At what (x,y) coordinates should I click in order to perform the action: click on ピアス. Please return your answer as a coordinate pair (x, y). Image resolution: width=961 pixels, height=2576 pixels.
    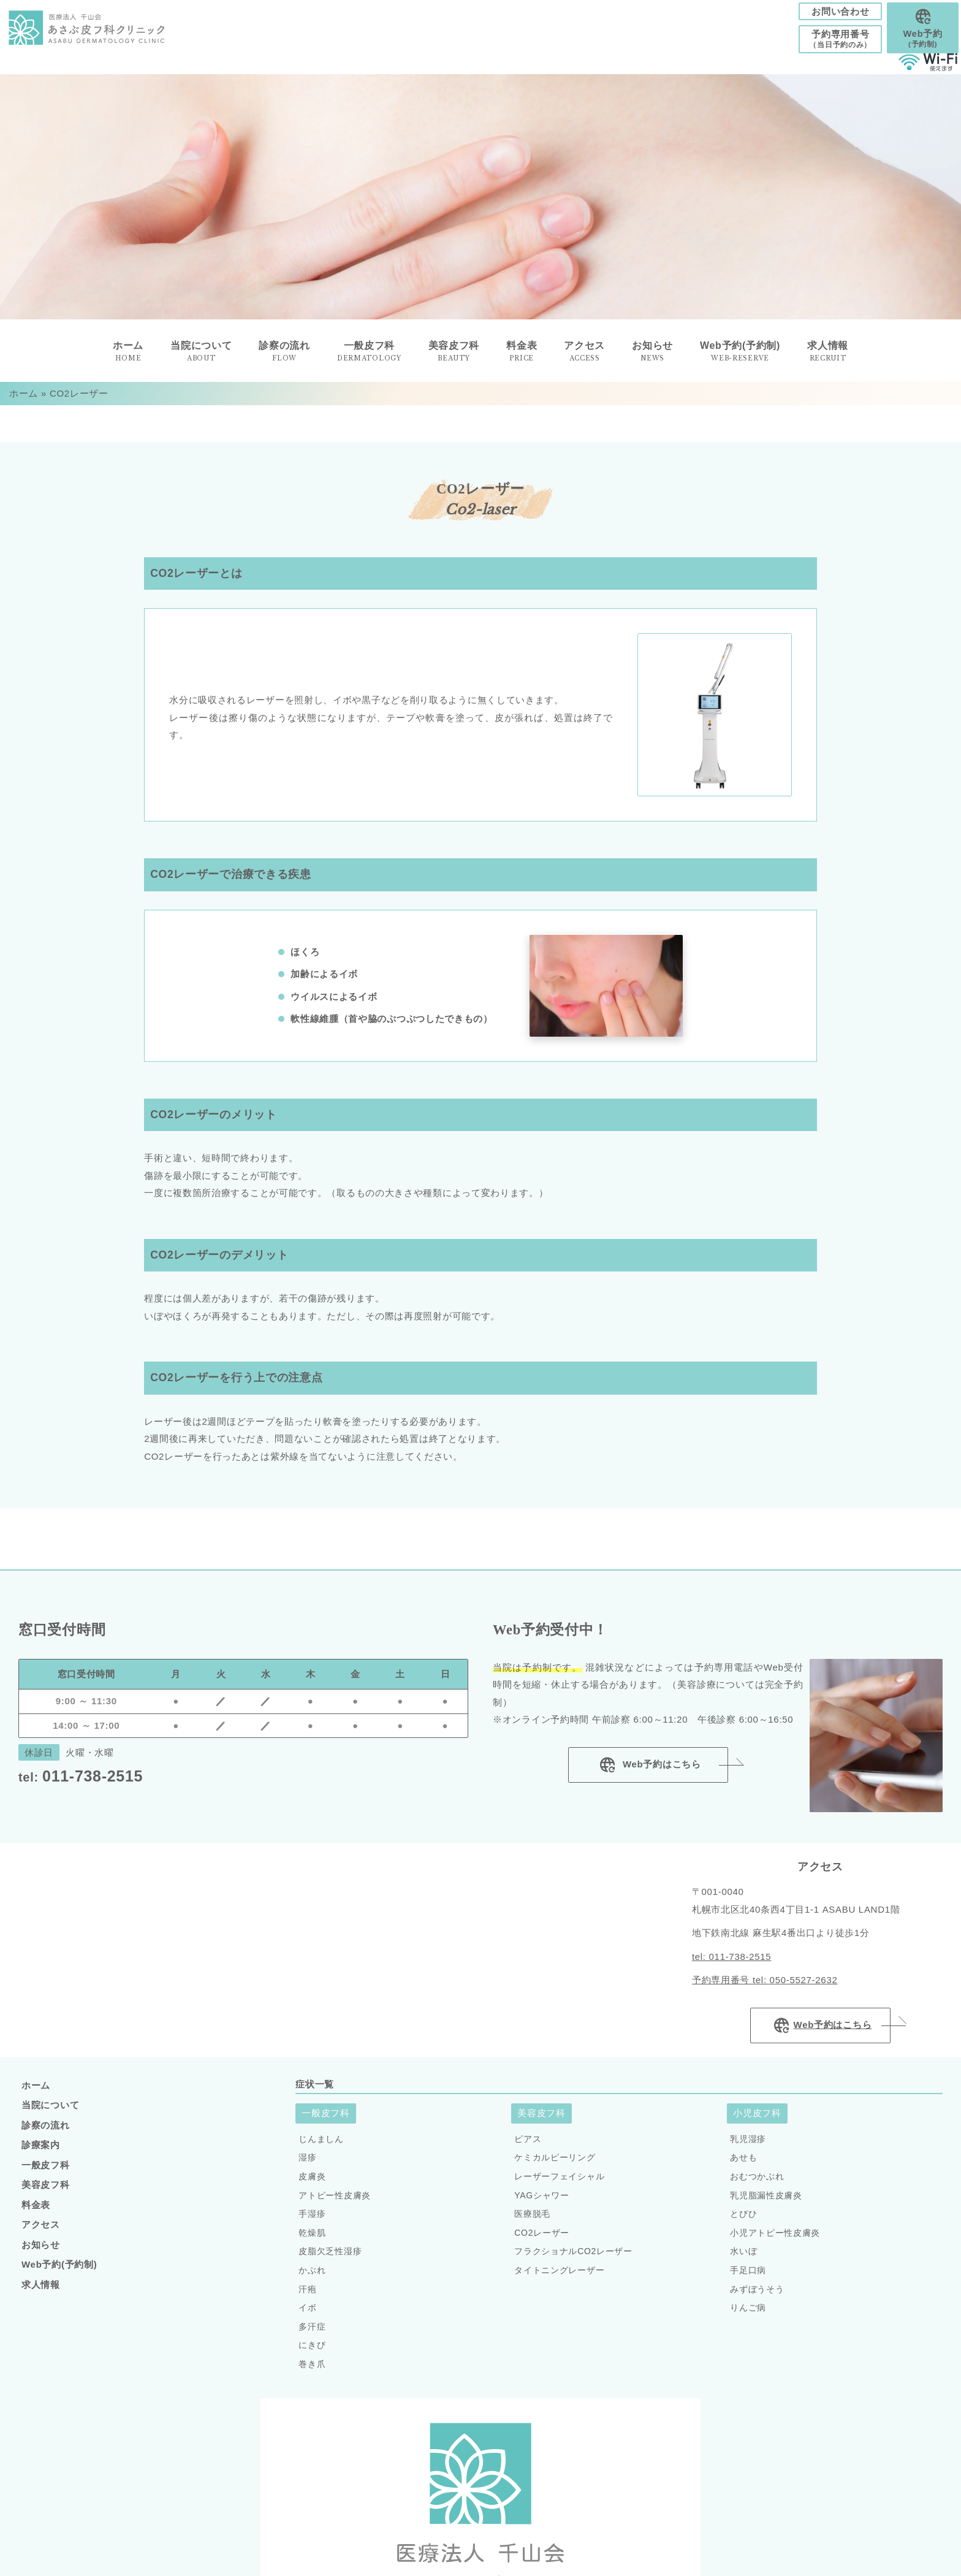
    Looking at the image, I should click on (527, 2147).